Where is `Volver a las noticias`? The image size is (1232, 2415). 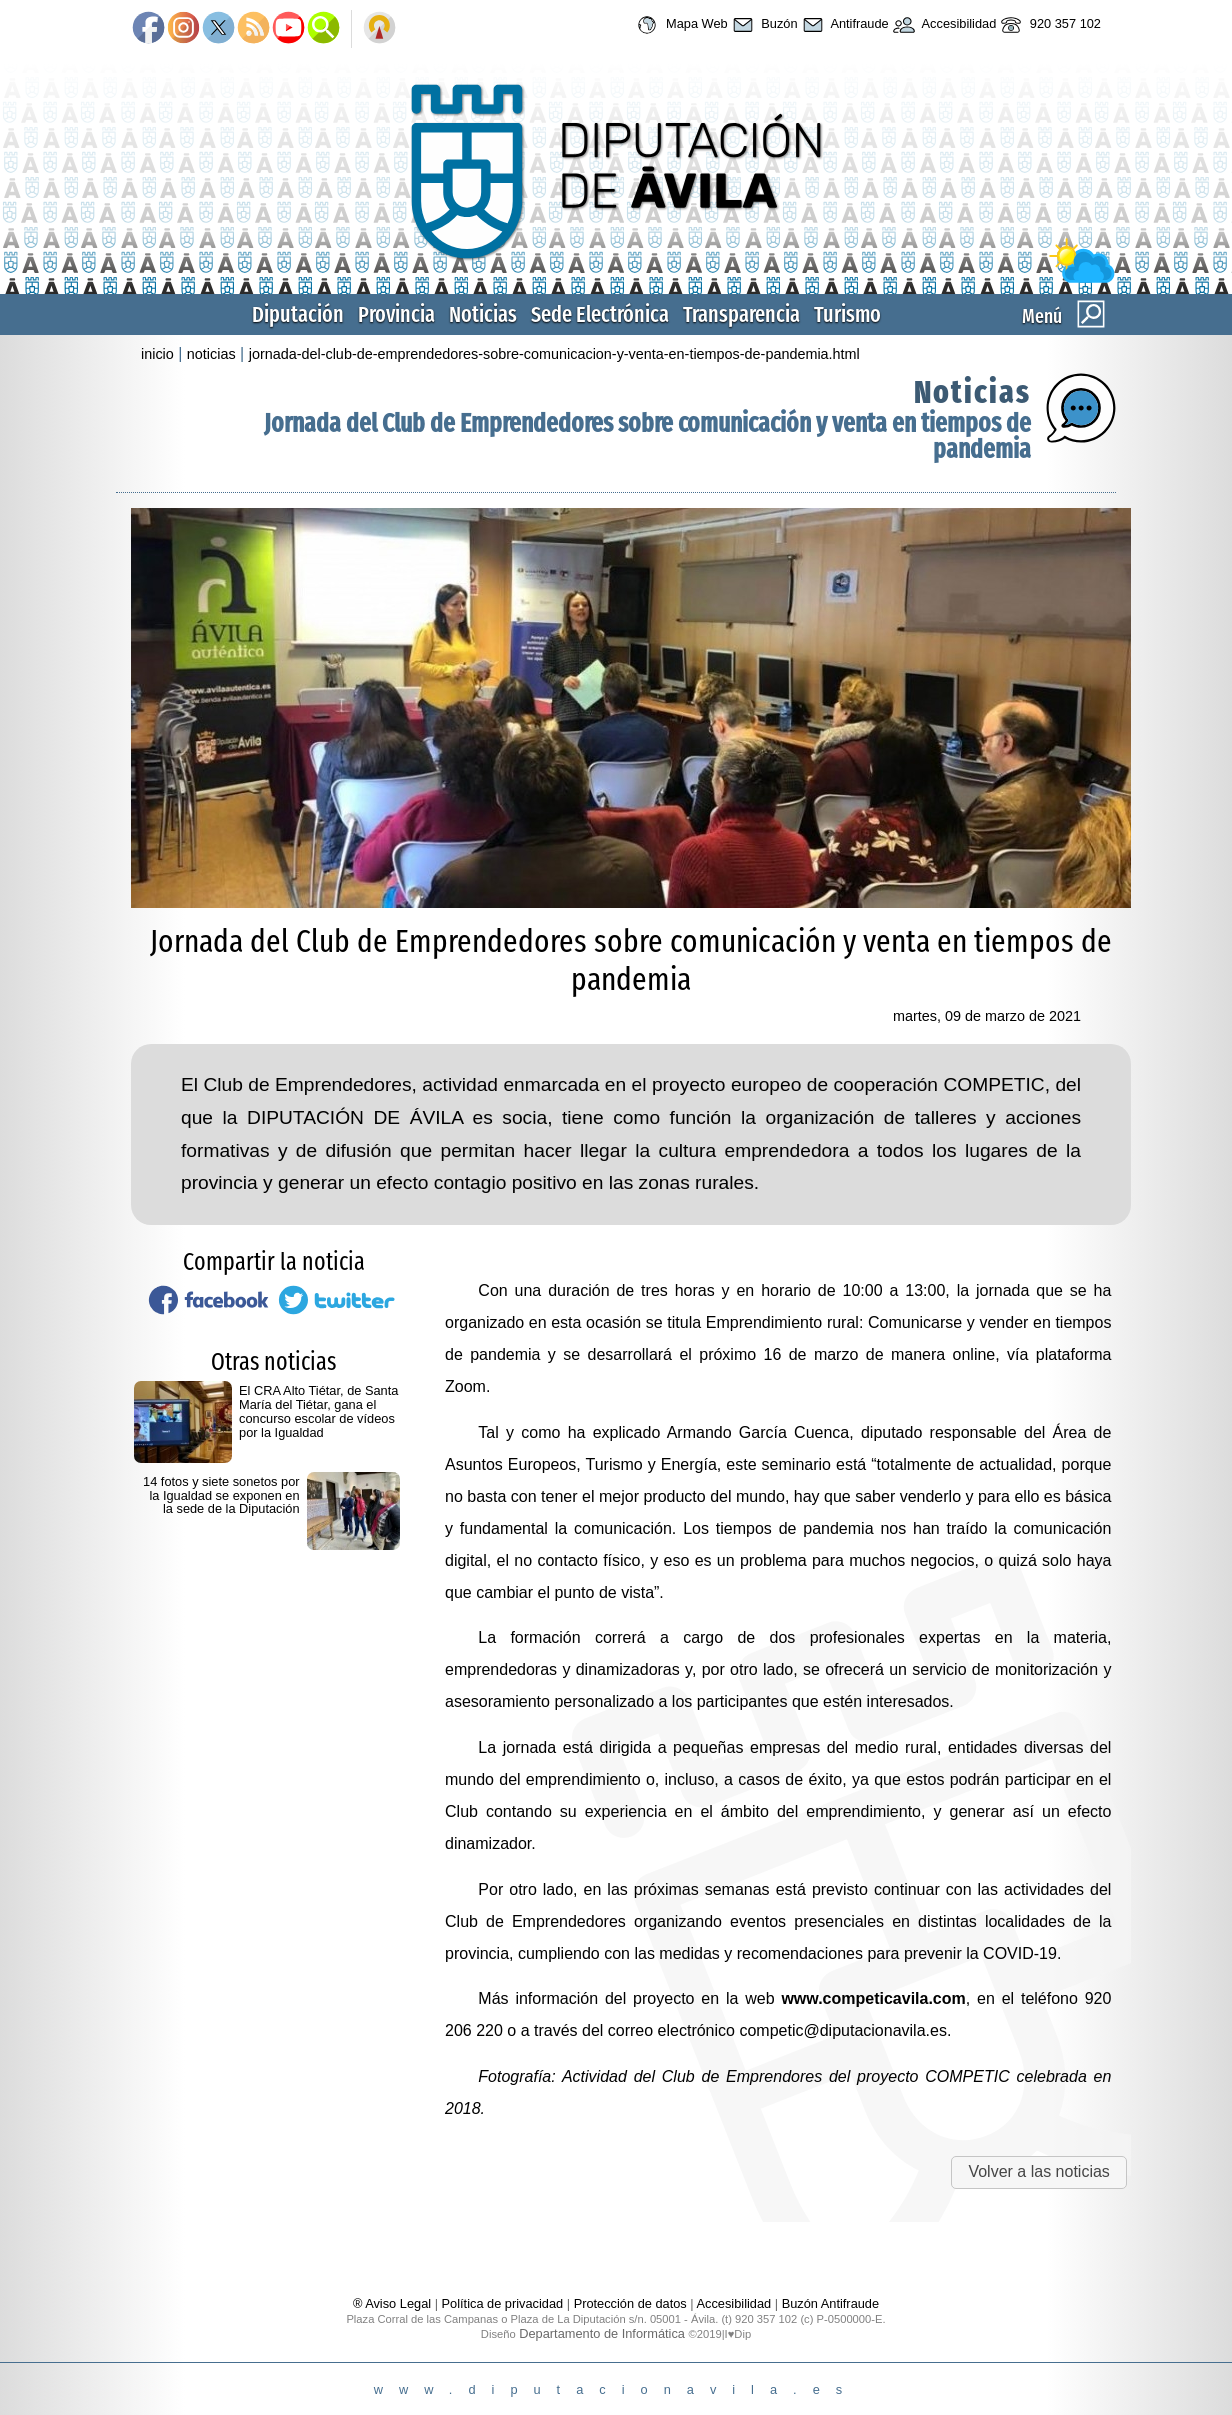 Volver a las noticias is located at coordinates (1038, 2171).